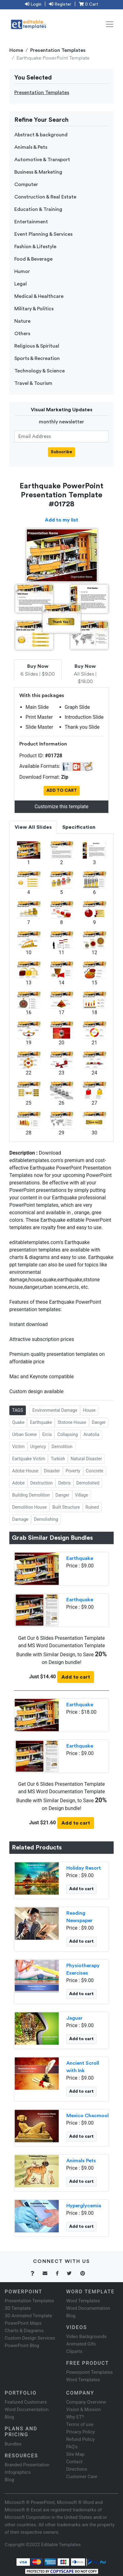 The width and height of the screenshot is (123, 2576). I want to click on Disaster, so click(52, 1470).